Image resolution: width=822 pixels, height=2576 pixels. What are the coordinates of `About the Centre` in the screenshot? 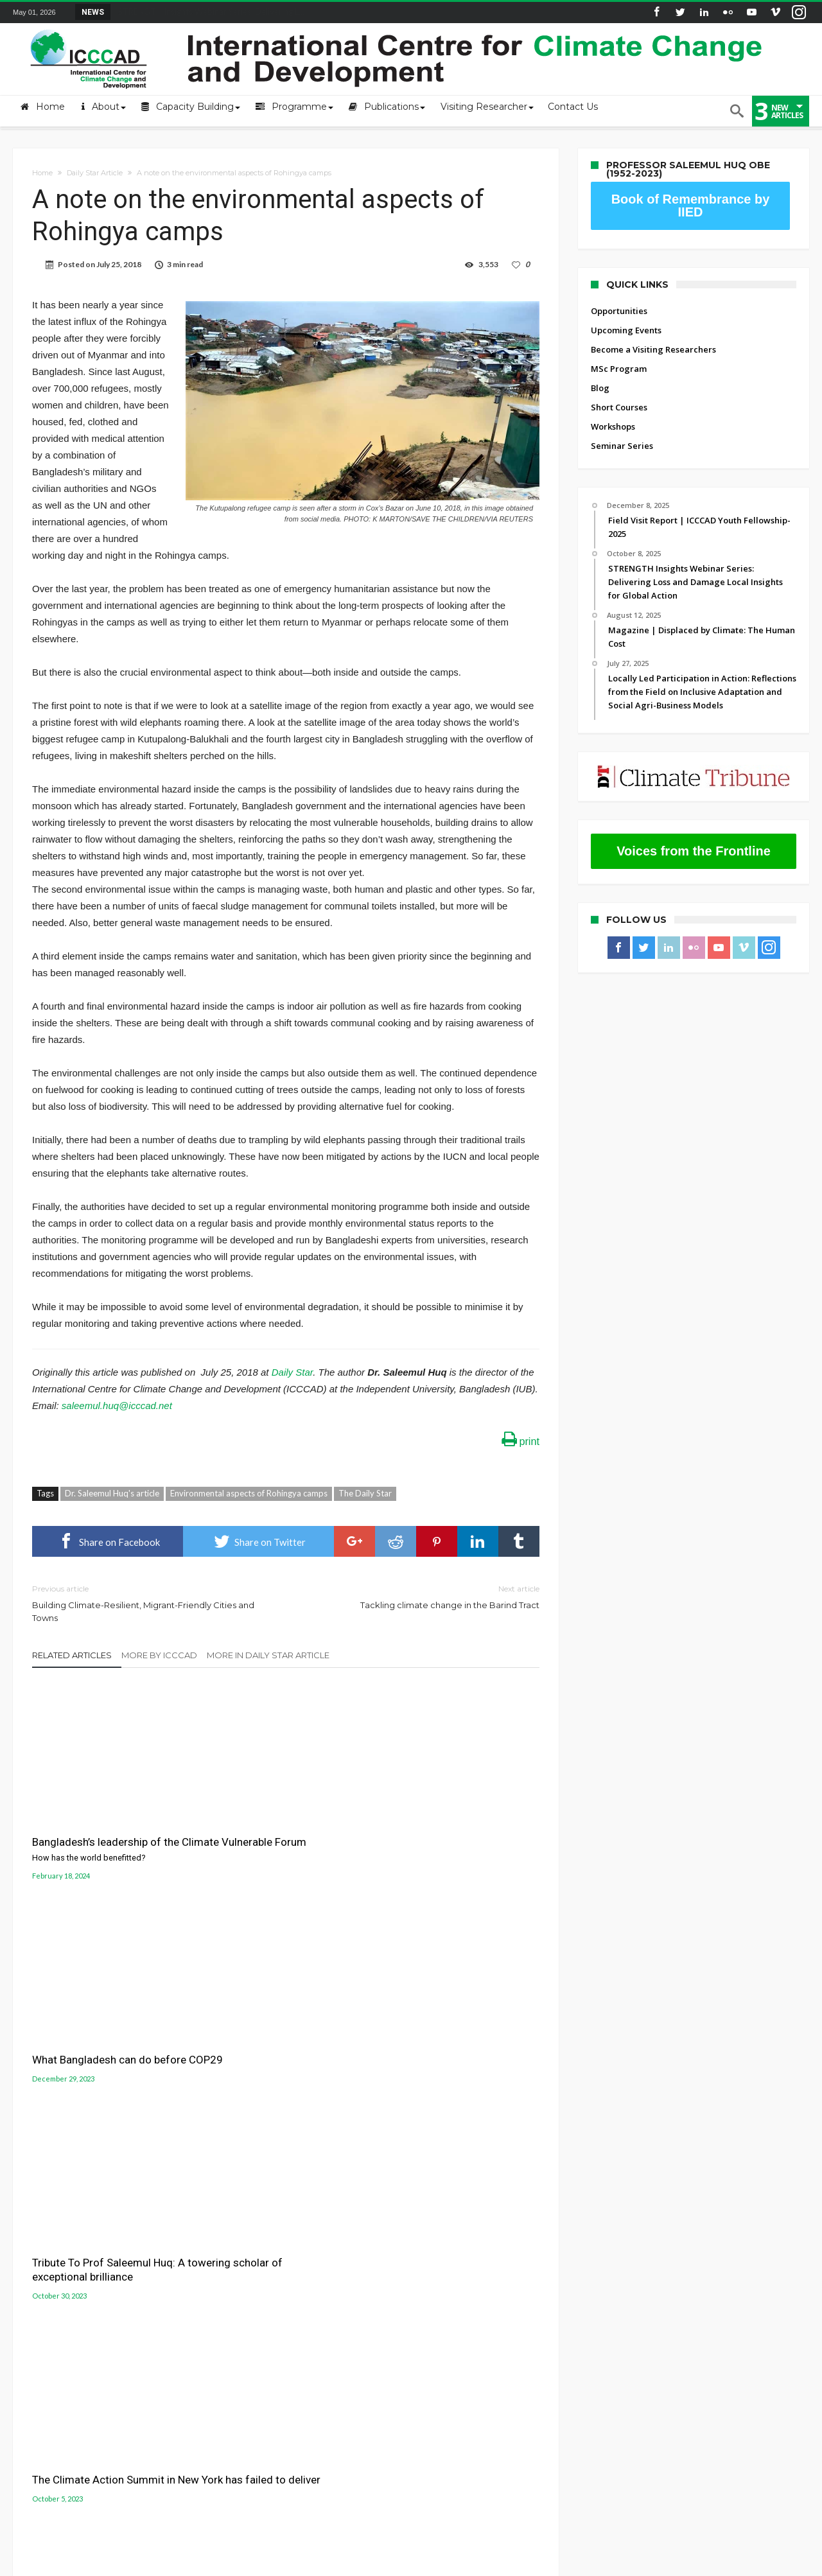 It's located at (47, 2229).